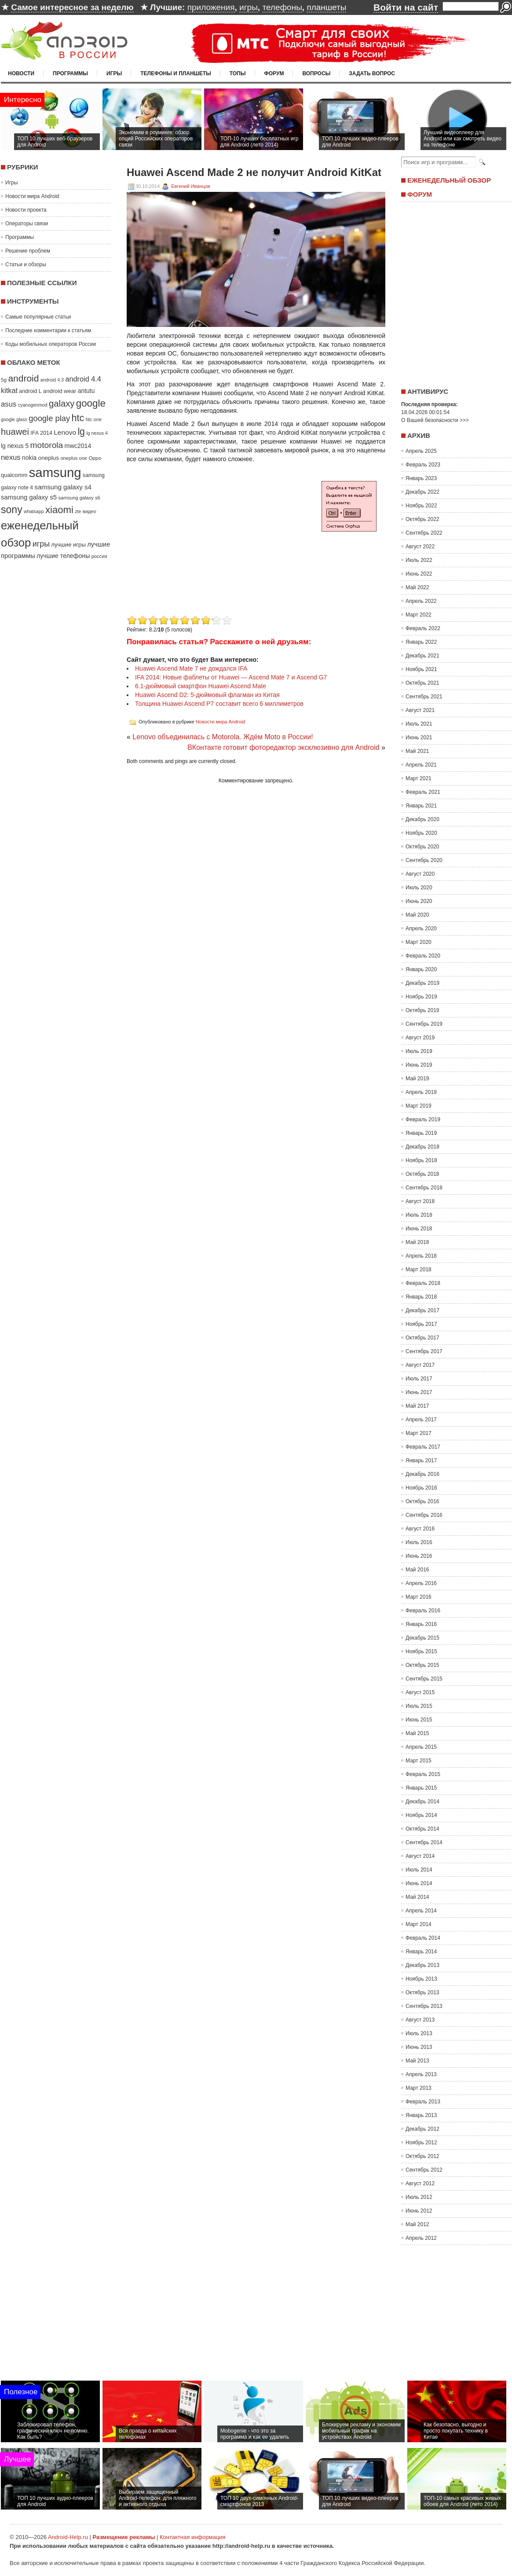 The width and height of the screenshot is (512, 2576). Describe the element at coordinates (4, 379) in the screenshot. I see `5g` at that location.